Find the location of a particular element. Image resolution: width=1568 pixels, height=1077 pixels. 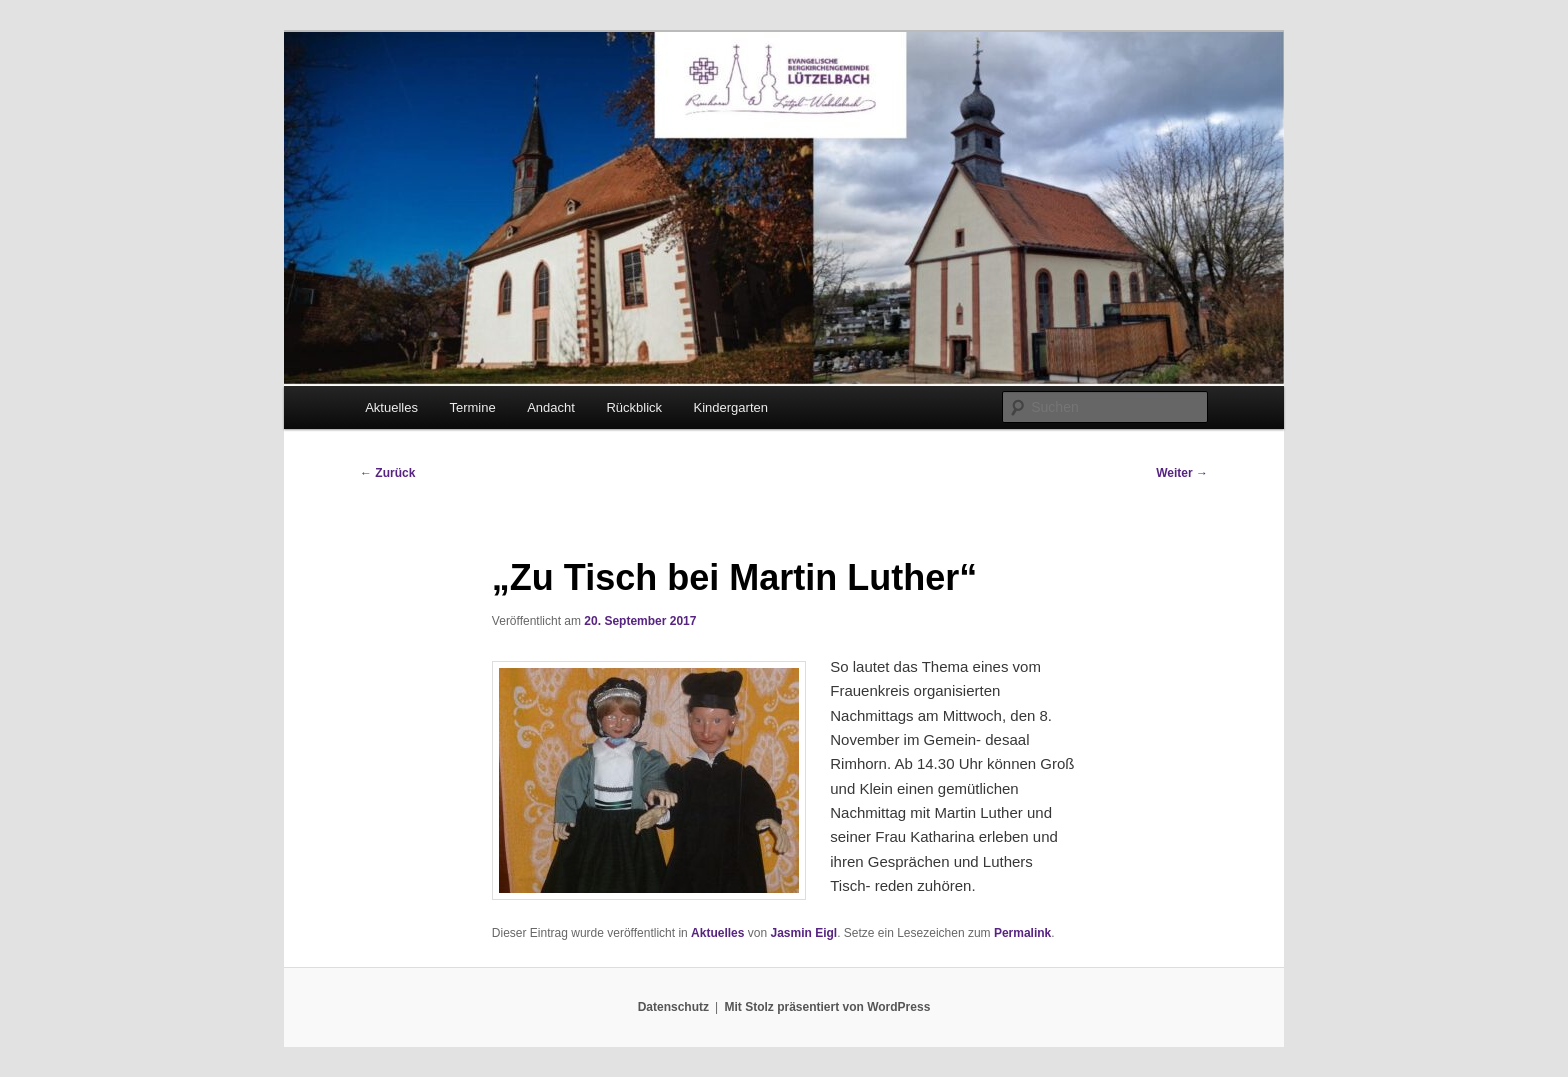

Datenschutz is located at coordinates (673, 1007).